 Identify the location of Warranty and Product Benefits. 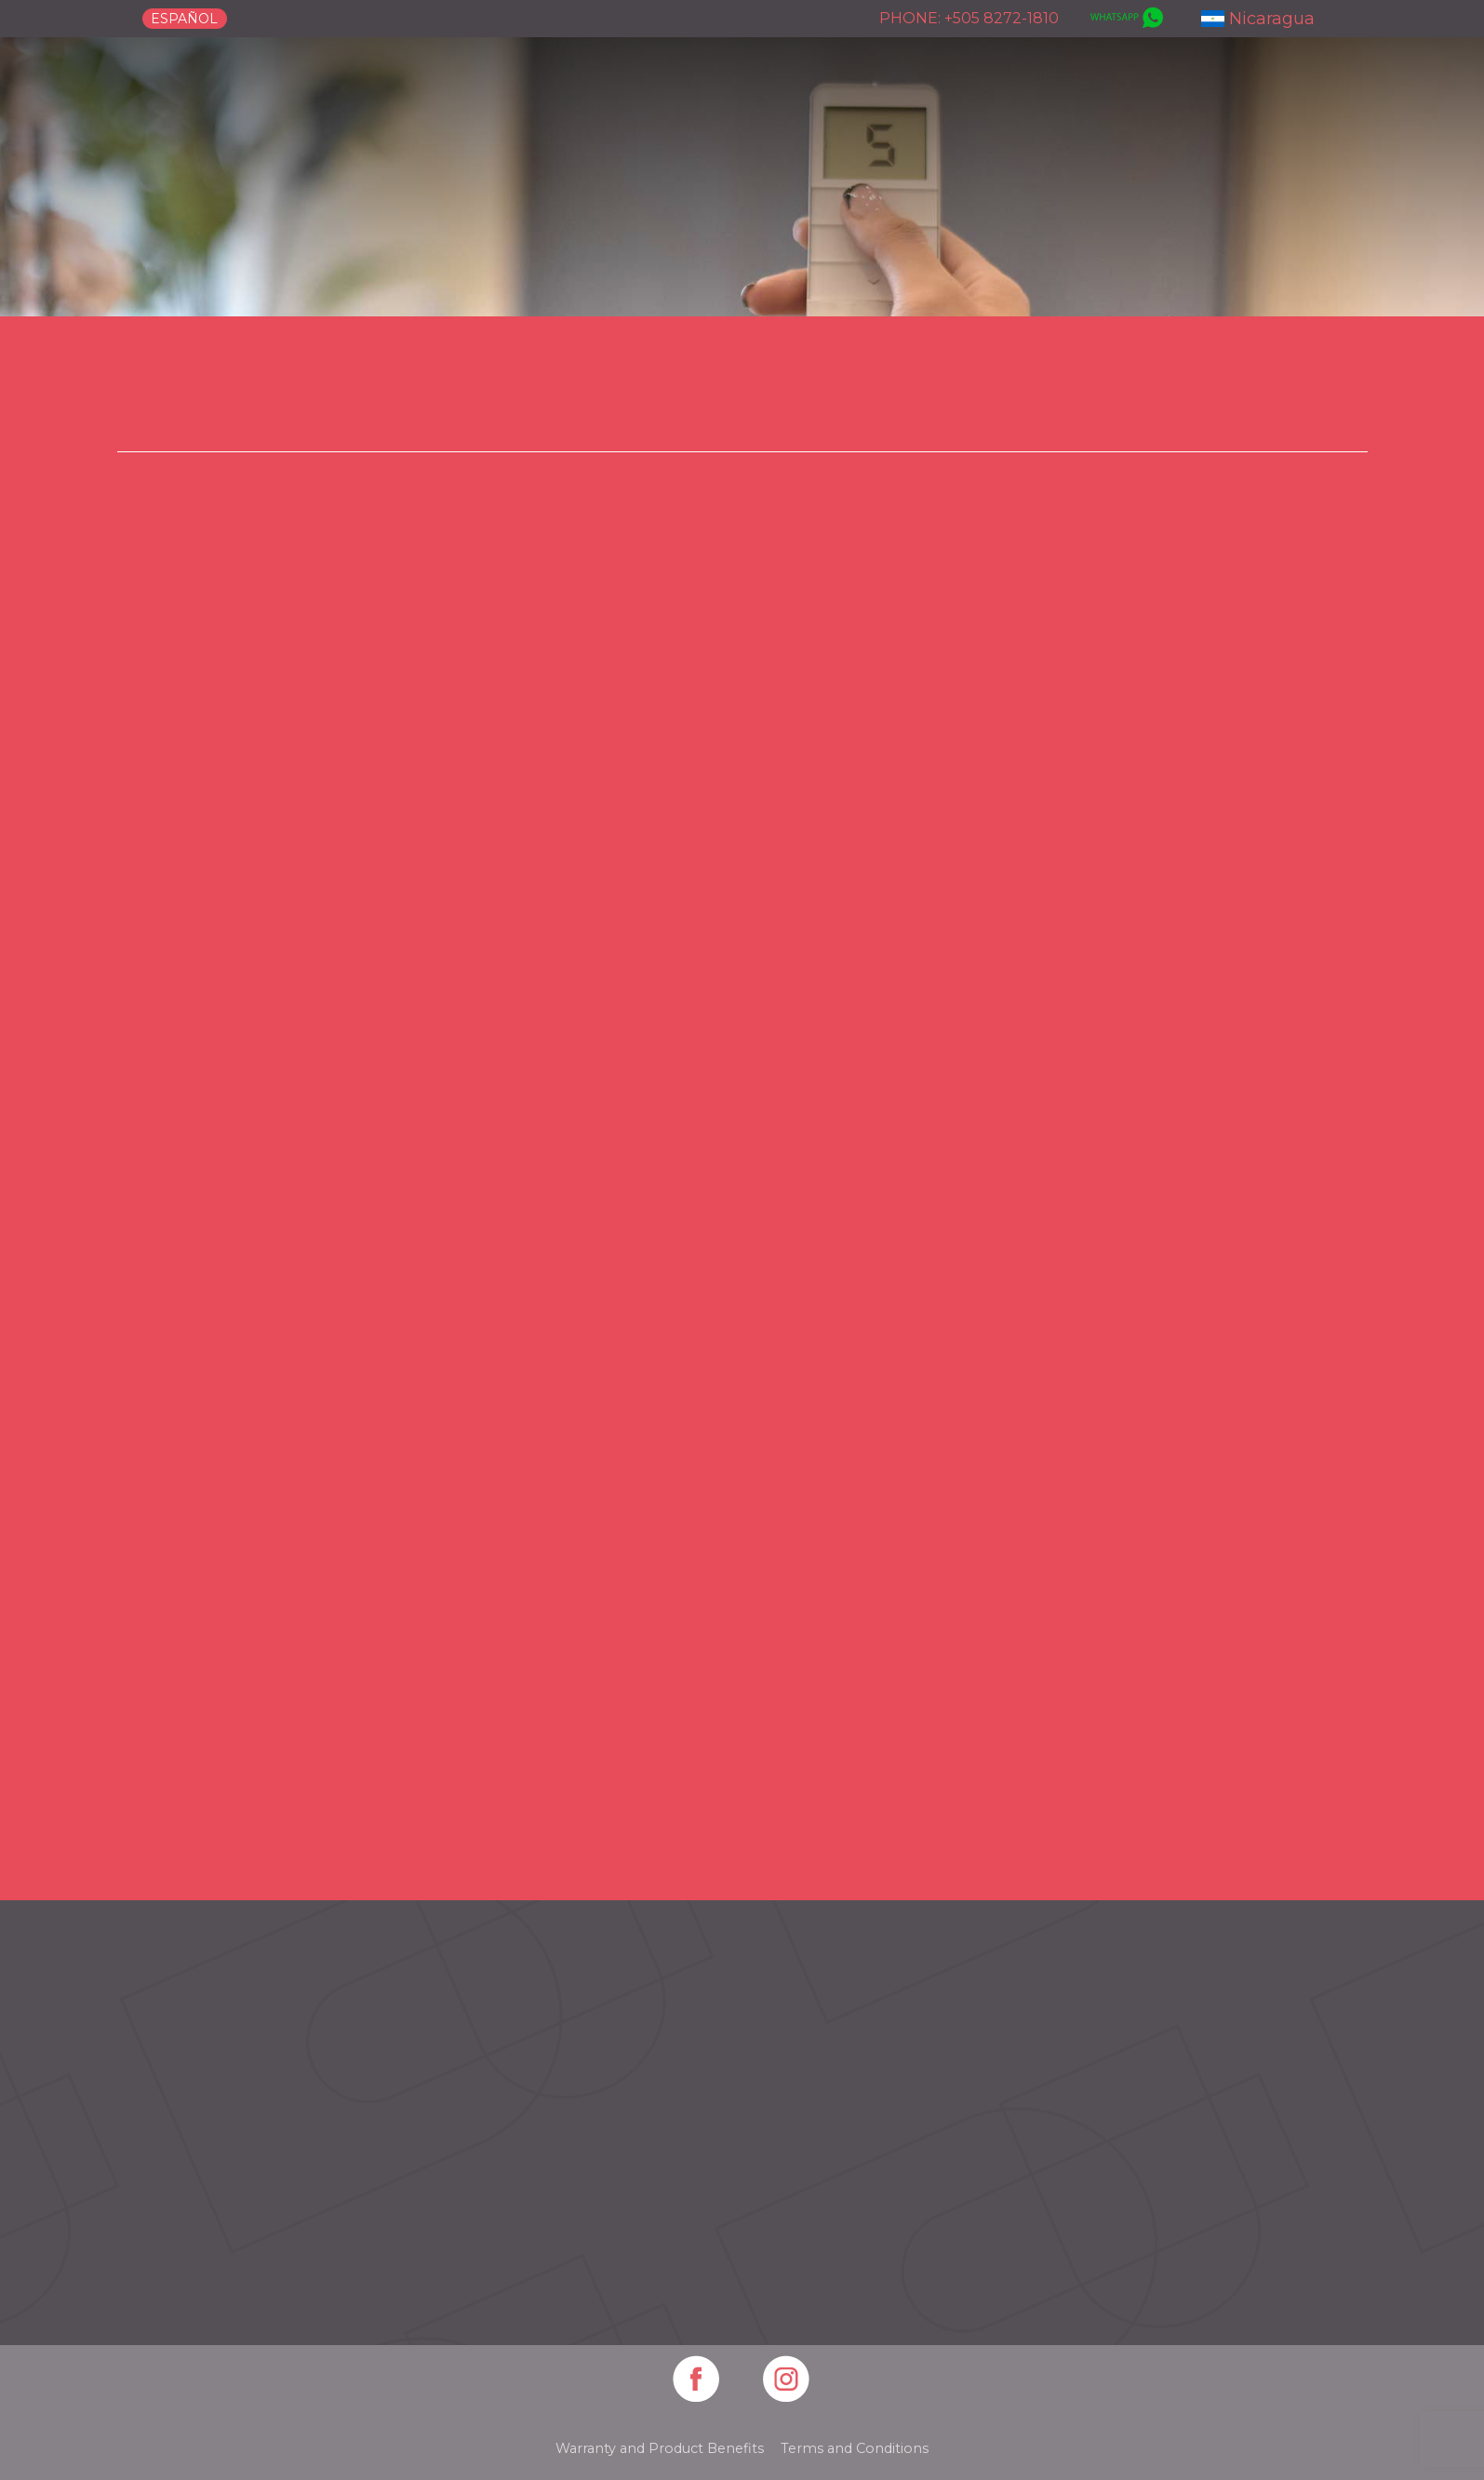
(659, 2448).